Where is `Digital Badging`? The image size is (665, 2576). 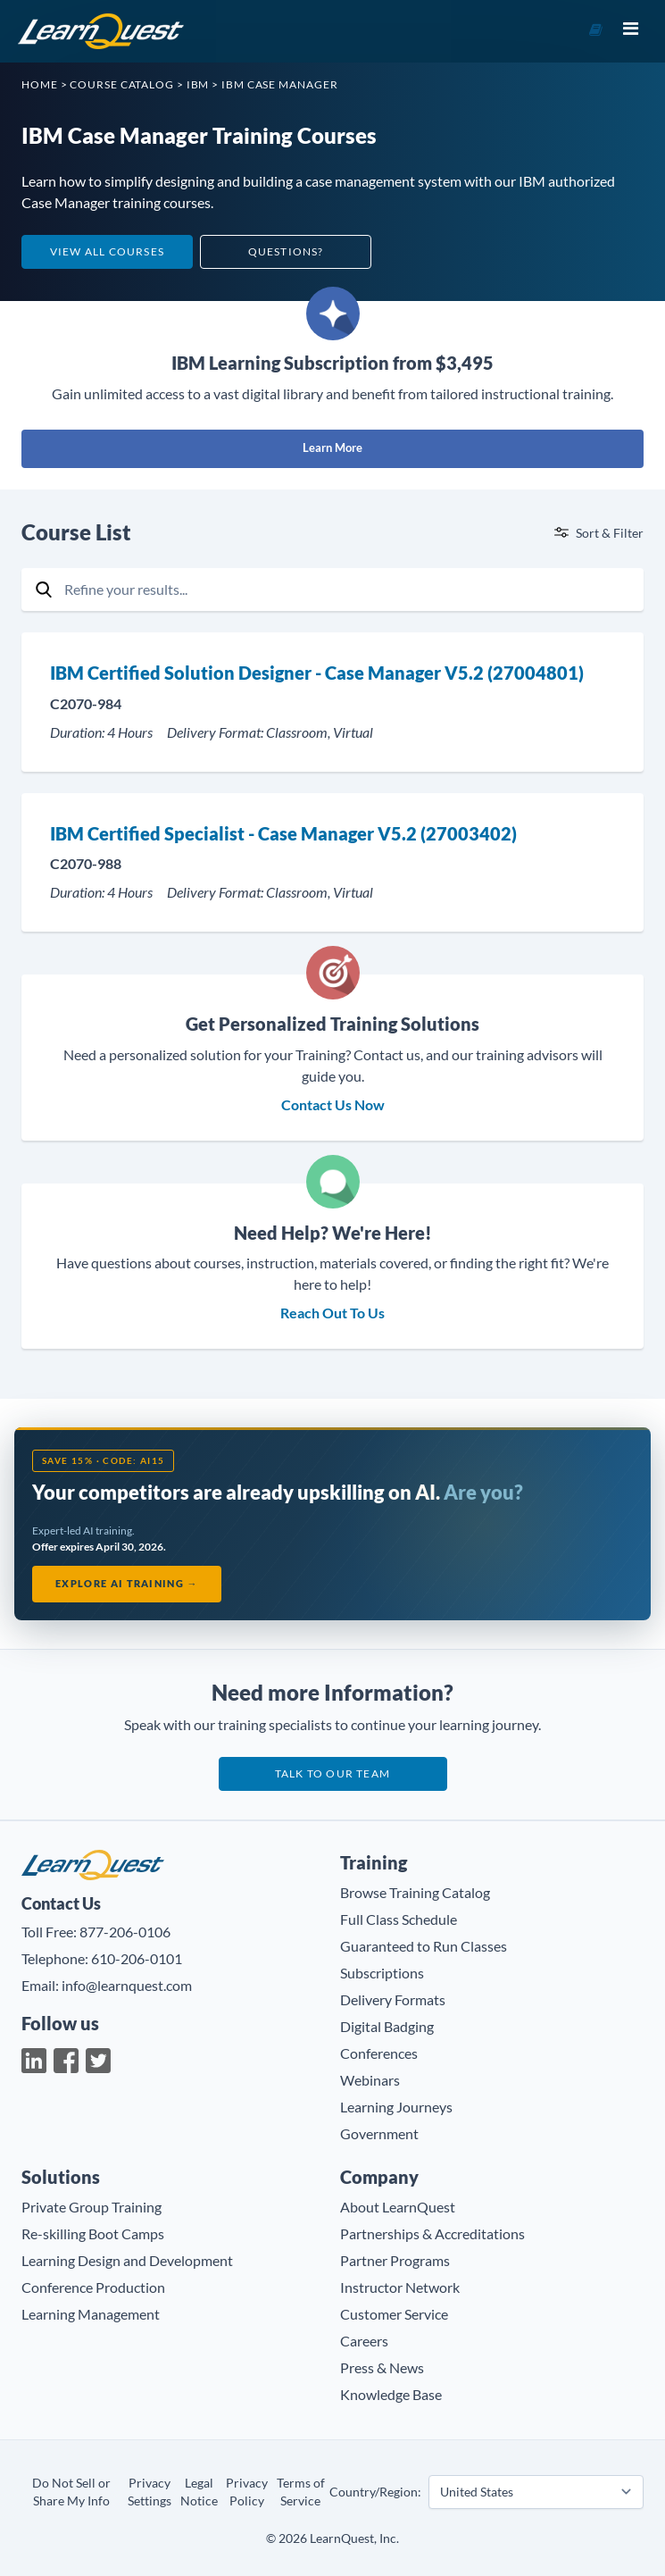
Digital Badging is located at coordinates (387, 2026).